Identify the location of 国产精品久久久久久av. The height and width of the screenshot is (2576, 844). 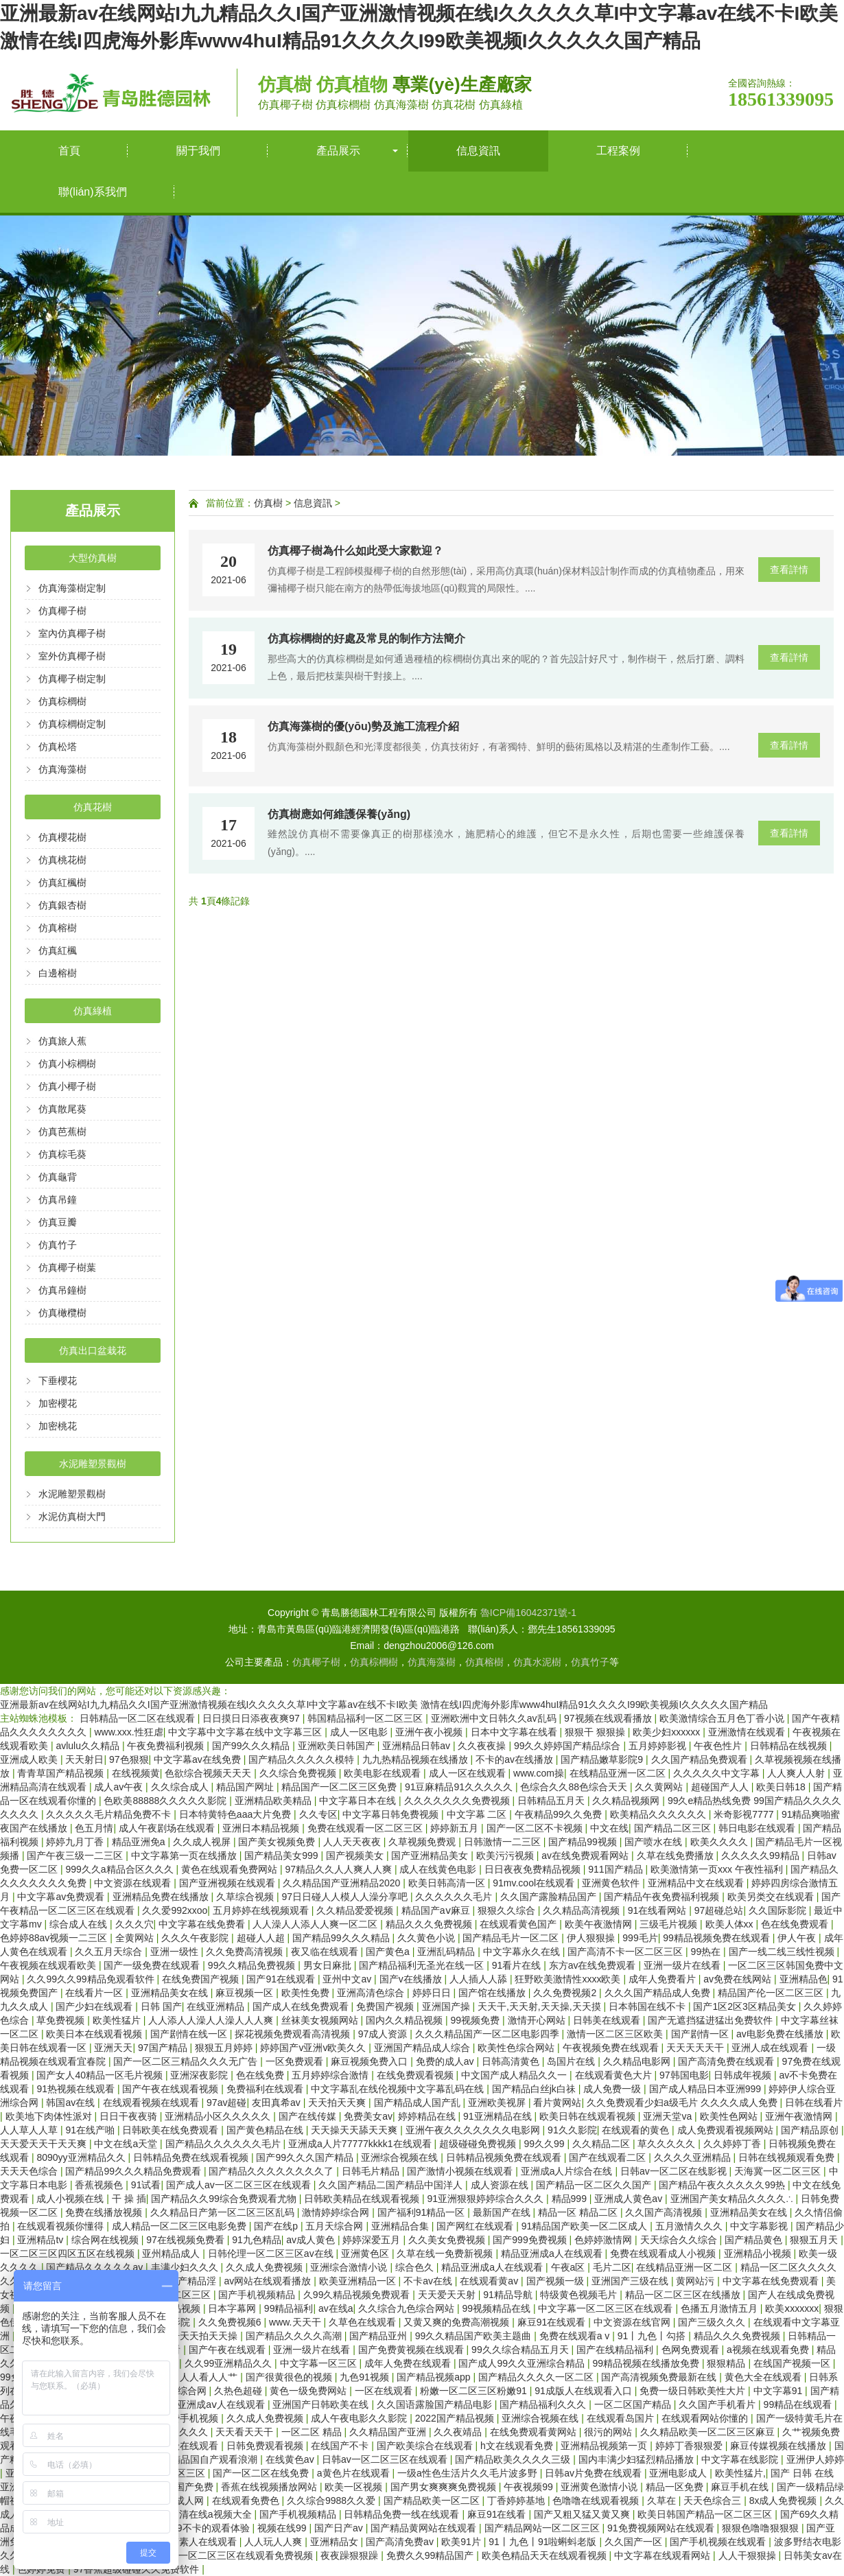
(95, 2267).